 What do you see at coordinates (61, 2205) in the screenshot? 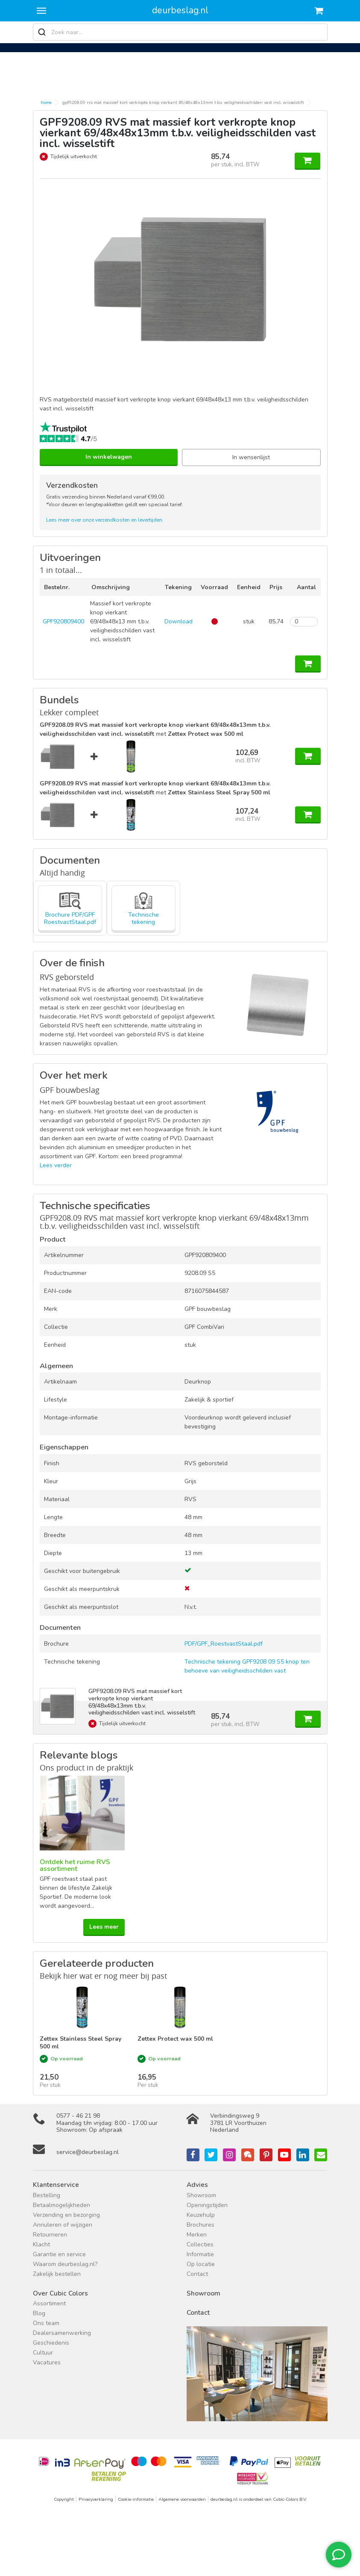
I see `Betaalmogelijkheden` at bounding box center [61, 2205].